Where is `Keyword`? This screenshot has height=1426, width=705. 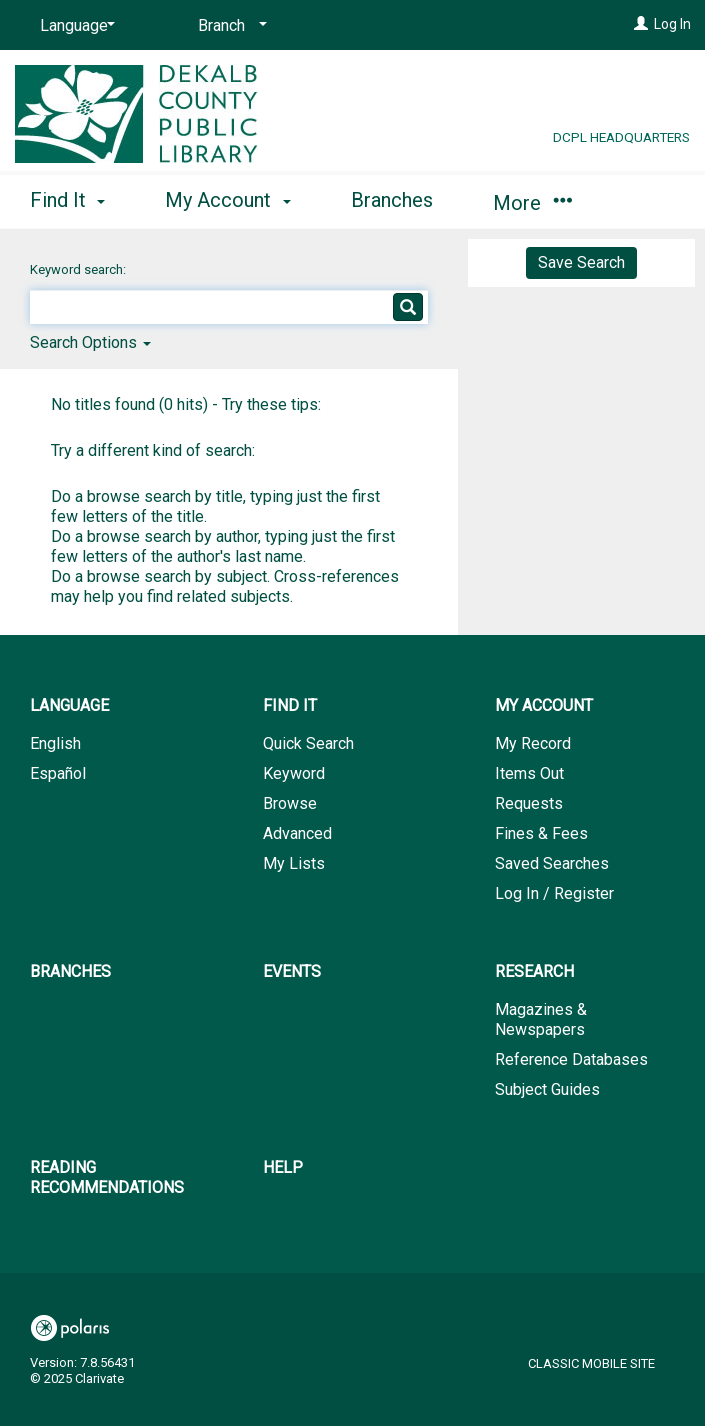
Keyword is located at coordinates (294, 773).